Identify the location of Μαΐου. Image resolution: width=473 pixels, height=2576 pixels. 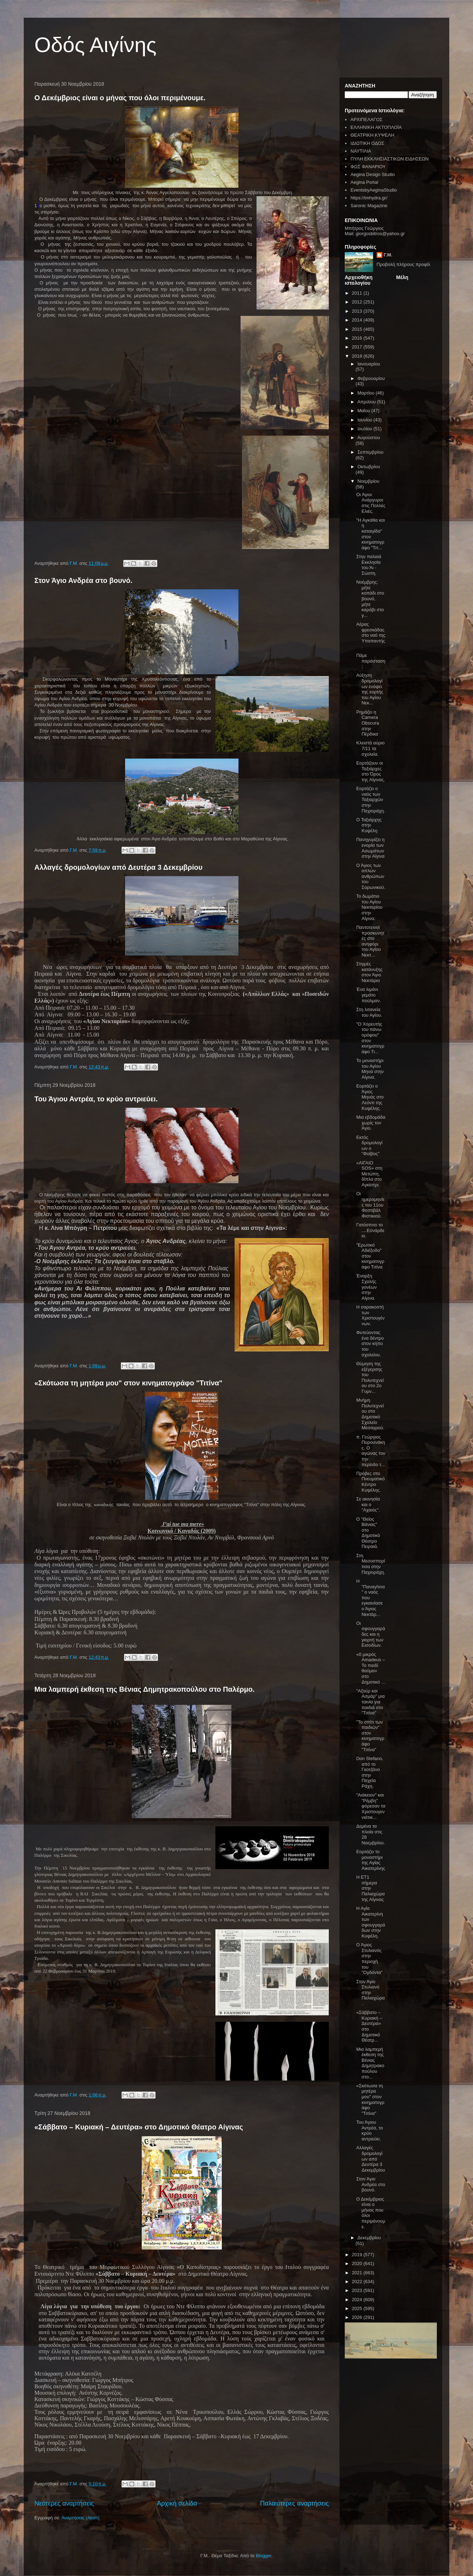
(364, 410).